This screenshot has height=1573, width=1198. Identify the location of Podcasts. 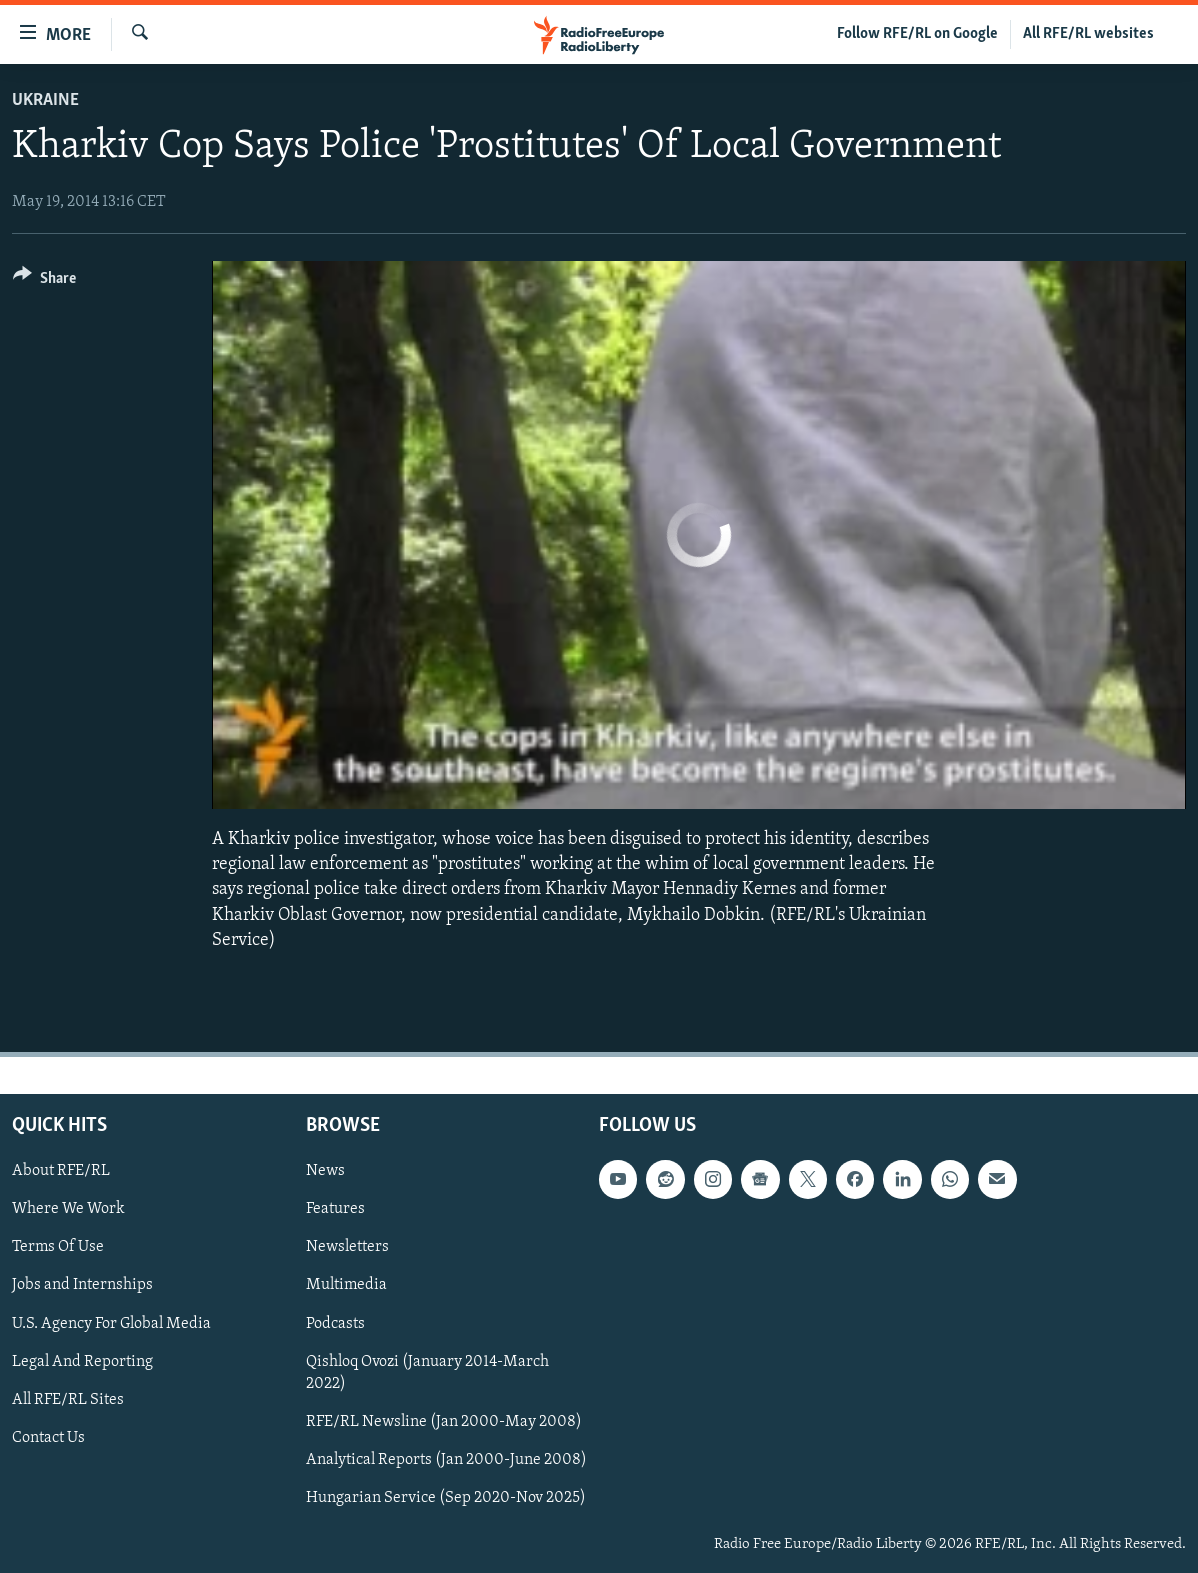
(335, 1324).